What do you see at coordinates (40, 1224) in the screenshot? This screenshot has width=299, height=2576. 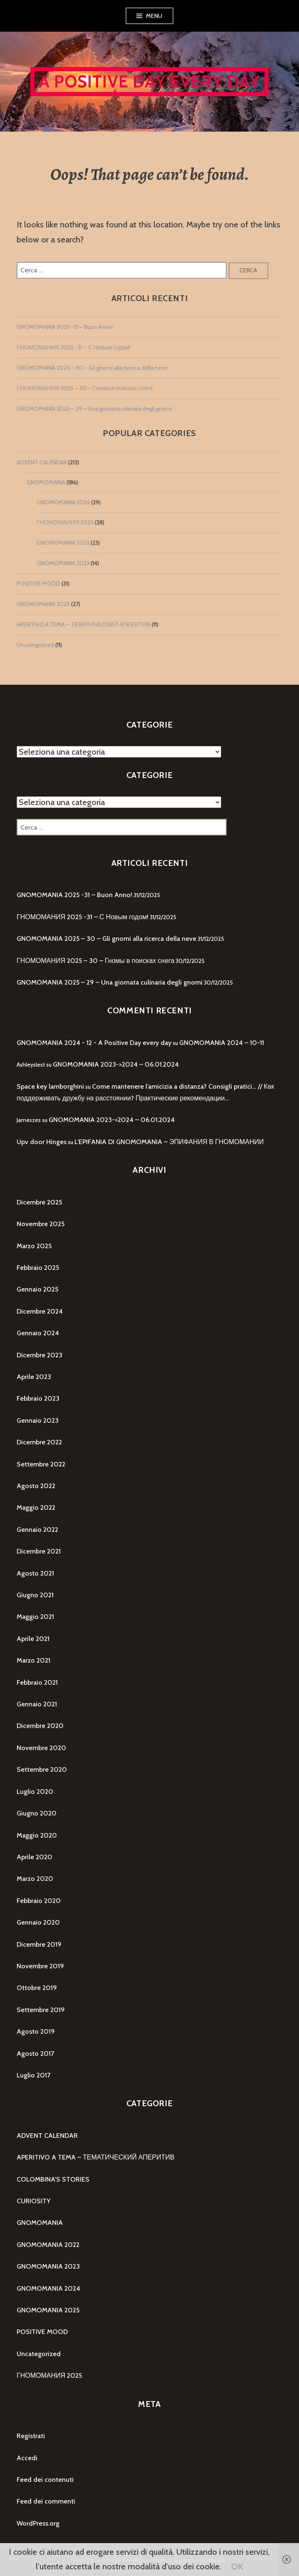 I see `Novembre 2025` at bounding box center [40, 1224].